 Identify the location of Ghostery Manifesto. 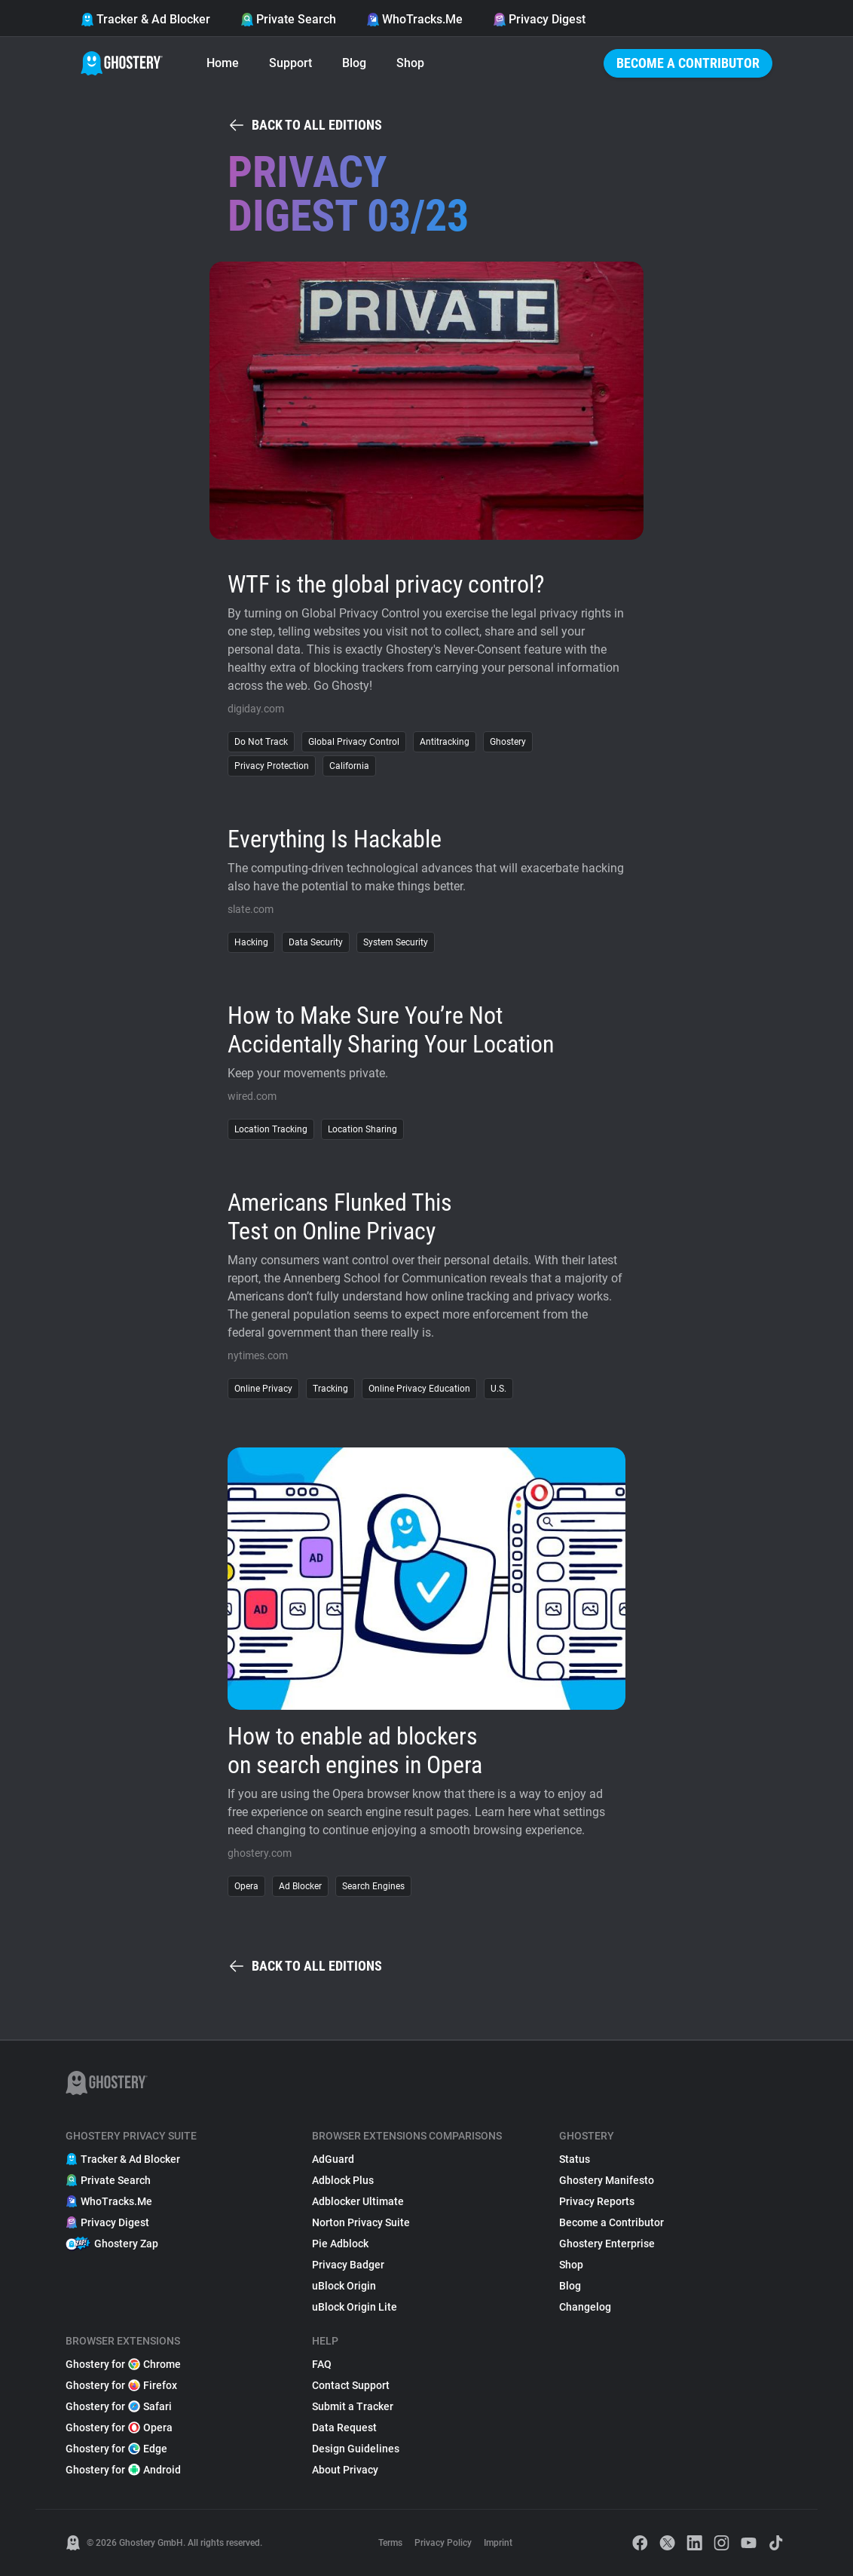
(606, 2180).